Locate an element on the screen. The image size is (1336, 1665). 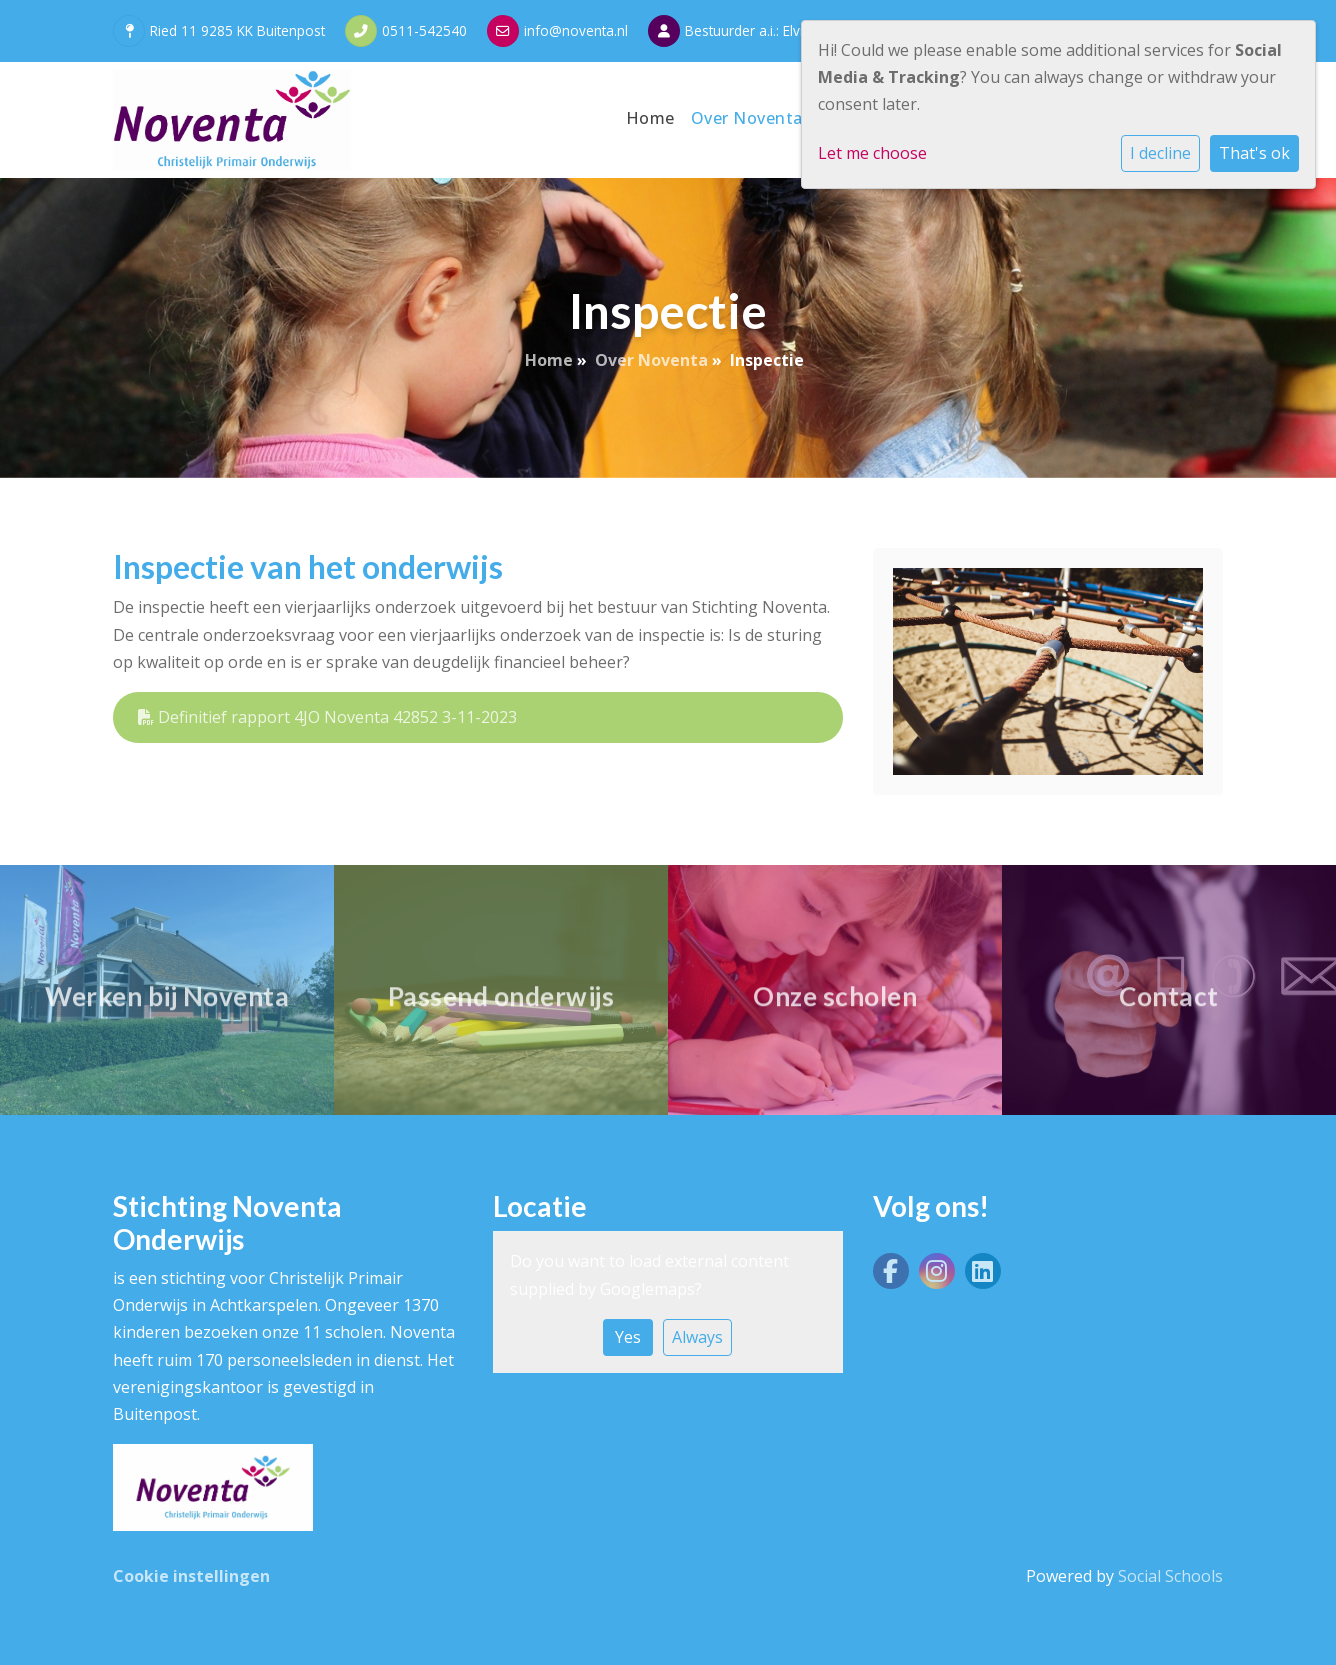
Social Schools is located at coordinates (1170, 1576).